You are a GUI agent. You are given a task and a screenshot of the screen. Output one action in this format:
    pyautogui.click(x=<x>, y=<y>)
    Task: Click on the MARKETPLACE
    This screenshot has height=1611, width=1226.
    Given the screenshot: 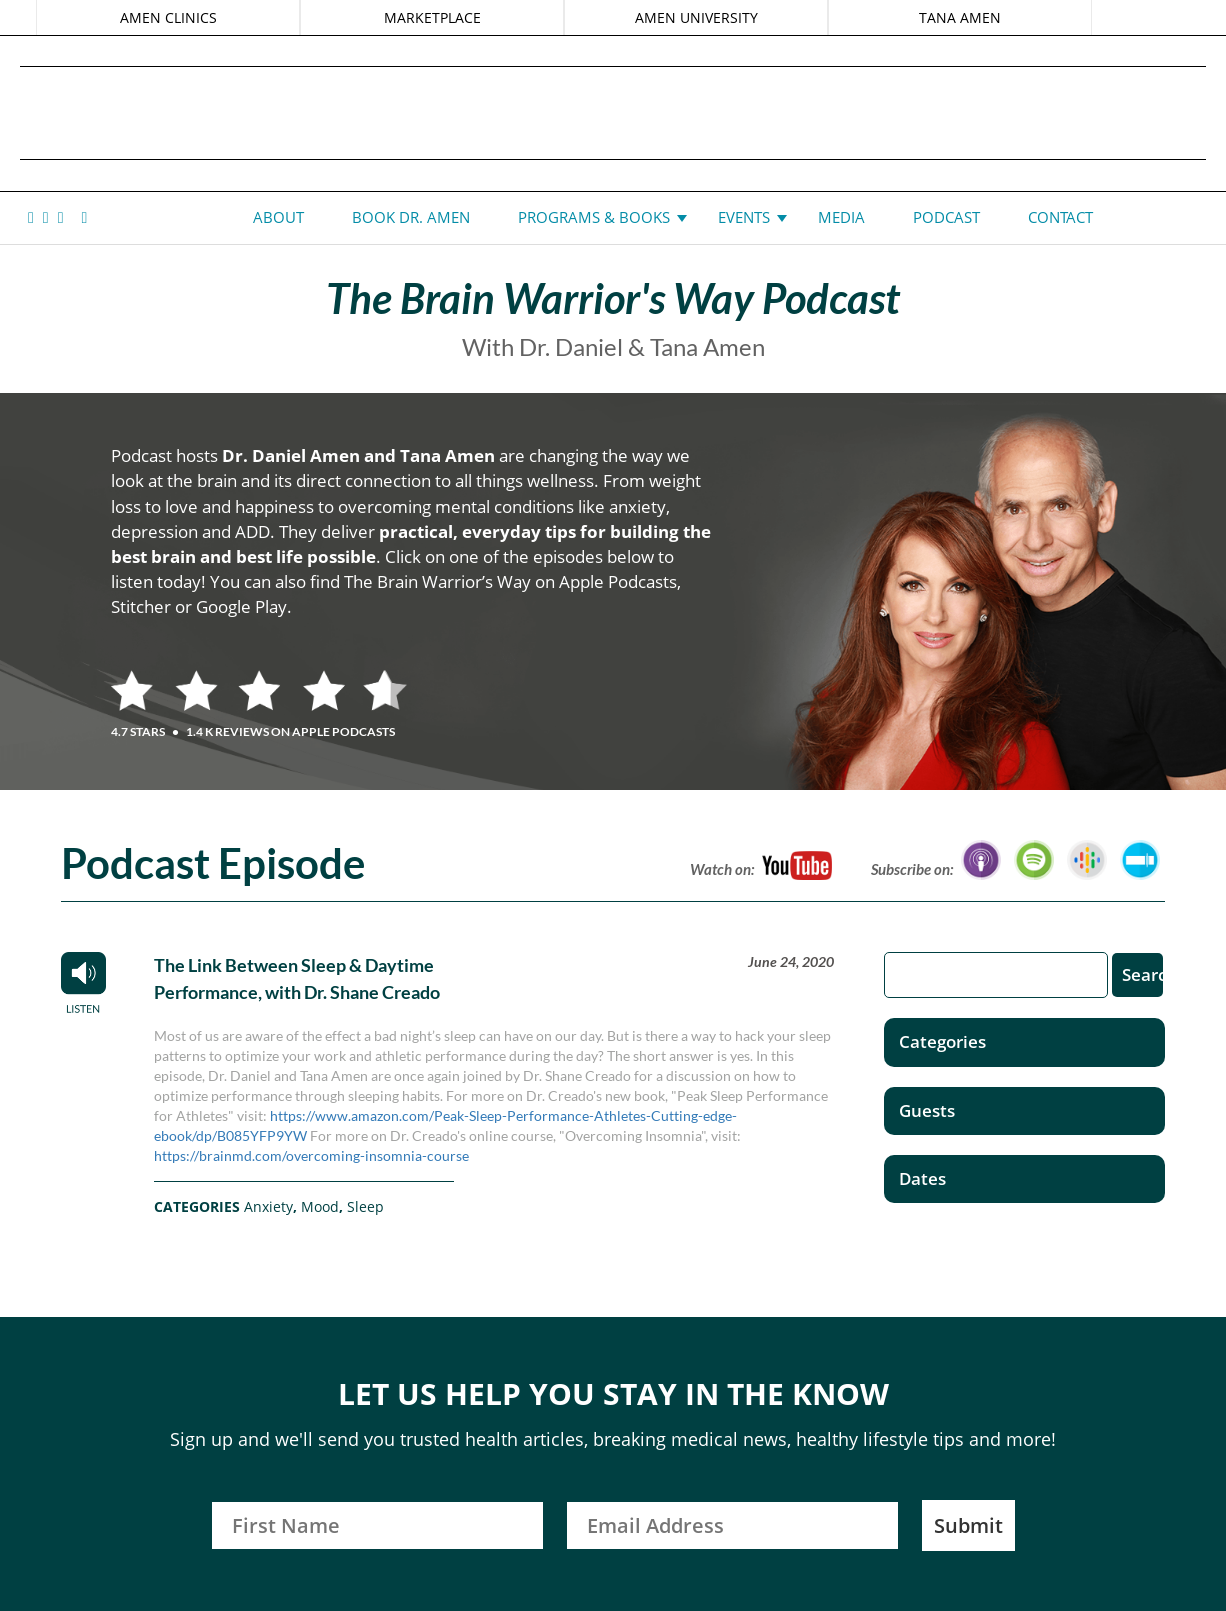 What is the action you would take?
    pyautogui.click(x=433, y=17)
    